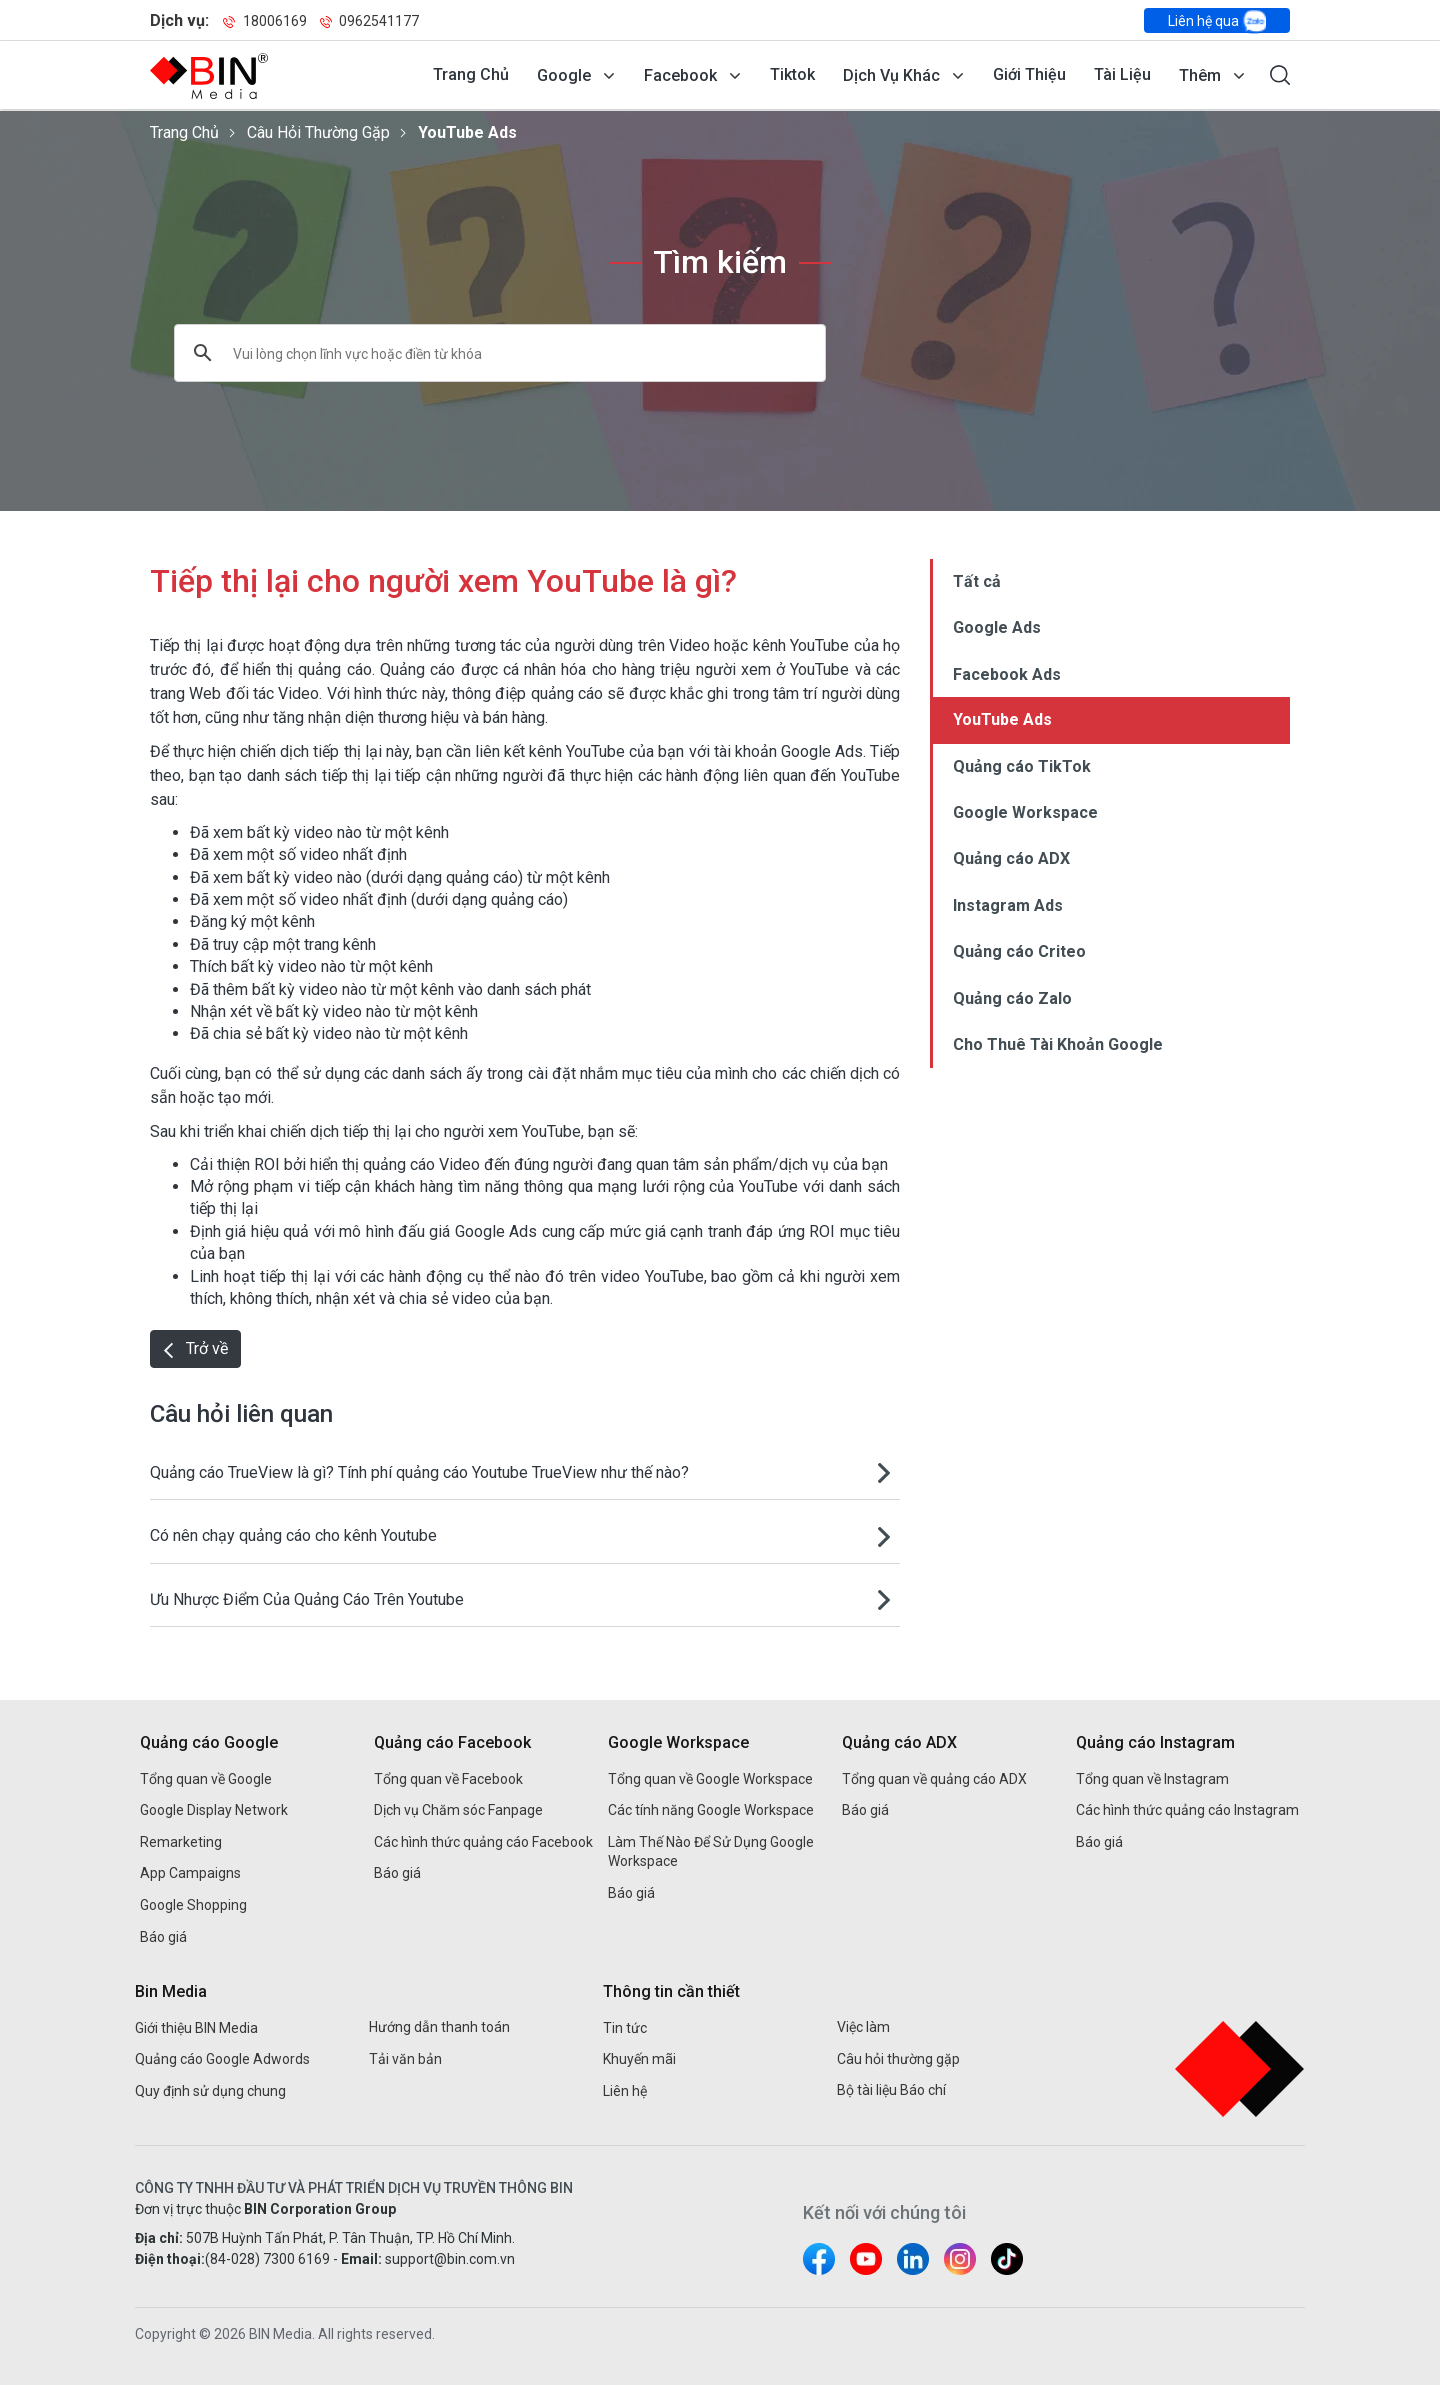 The image size is (1440, 2385). I want to click on Google Display Network, so click(214, 1810).